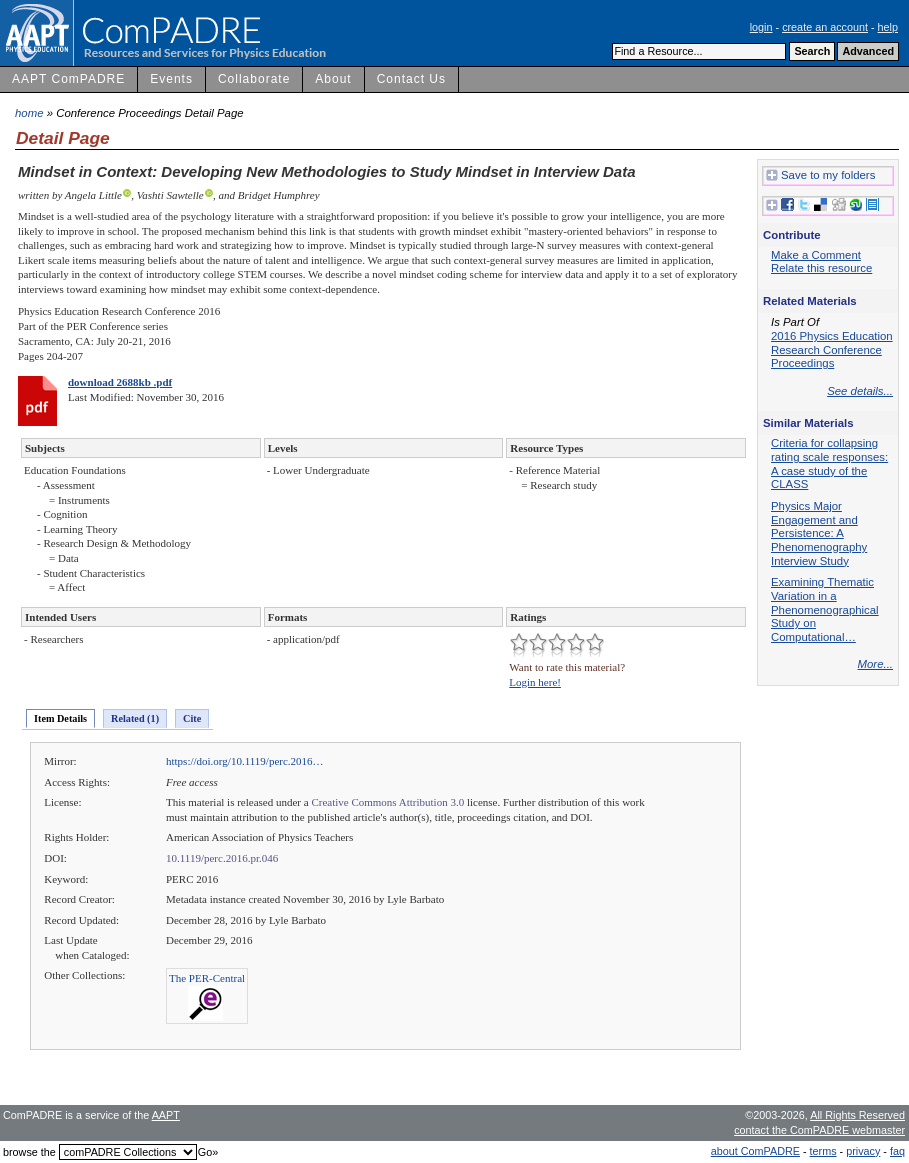  I want to click on See details..., so click(860, 391).